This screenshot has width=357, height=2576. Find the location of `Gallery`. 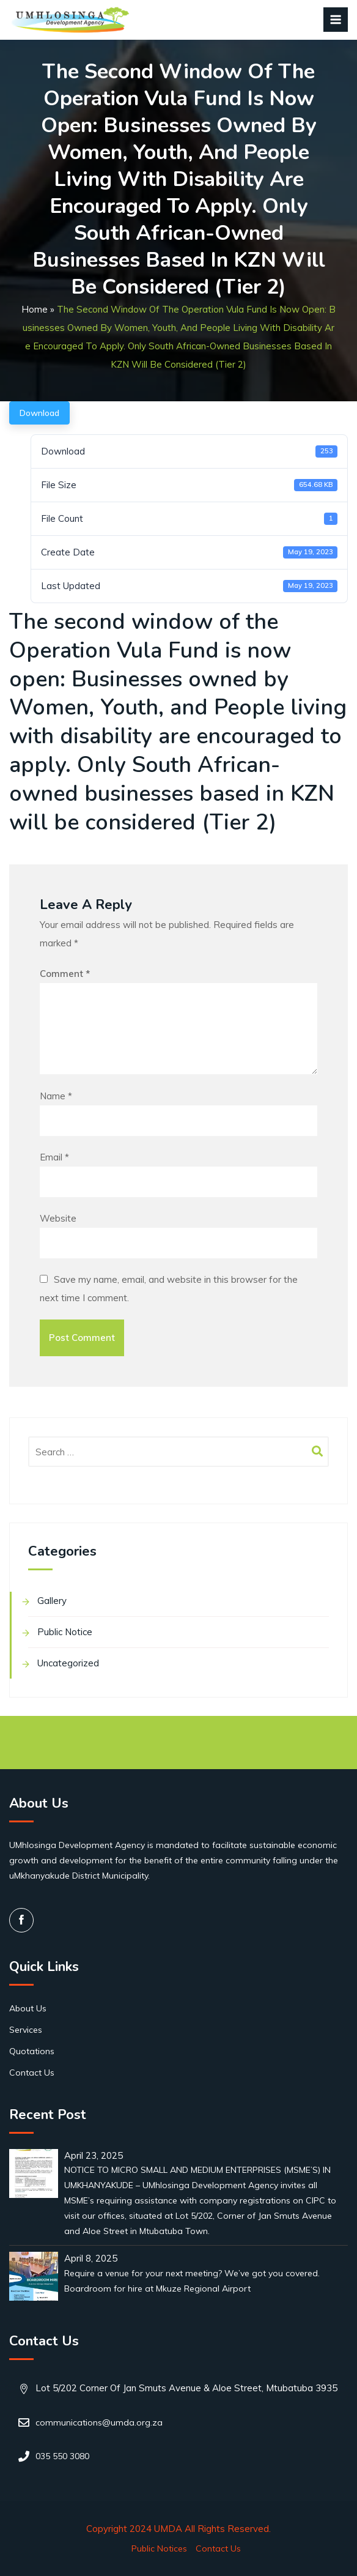

Gallery is located at coordinates (52, 1600).